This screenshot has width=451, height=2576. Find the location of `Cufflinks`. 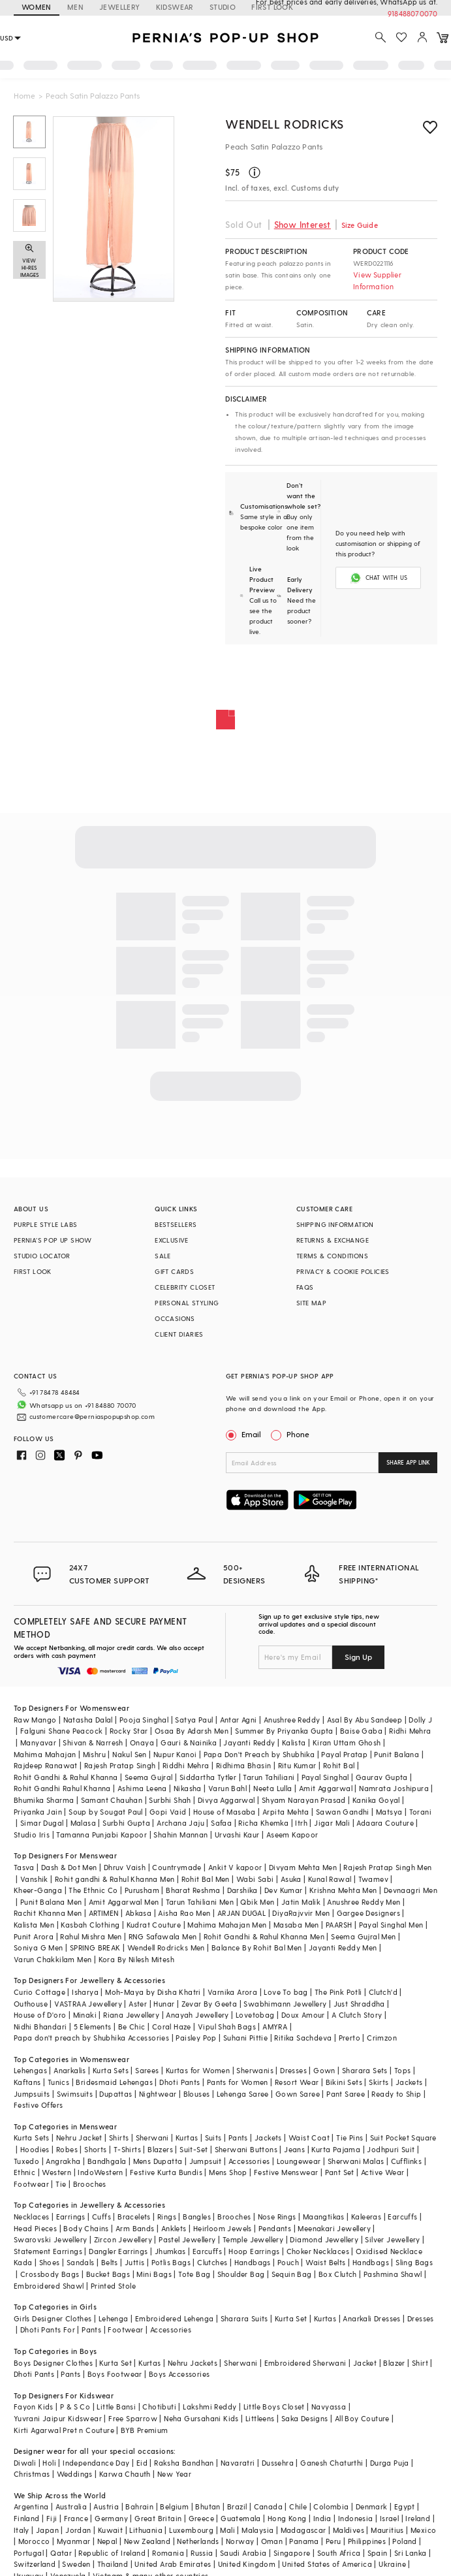

Cufflinks is located at coordinates (406, 2161).